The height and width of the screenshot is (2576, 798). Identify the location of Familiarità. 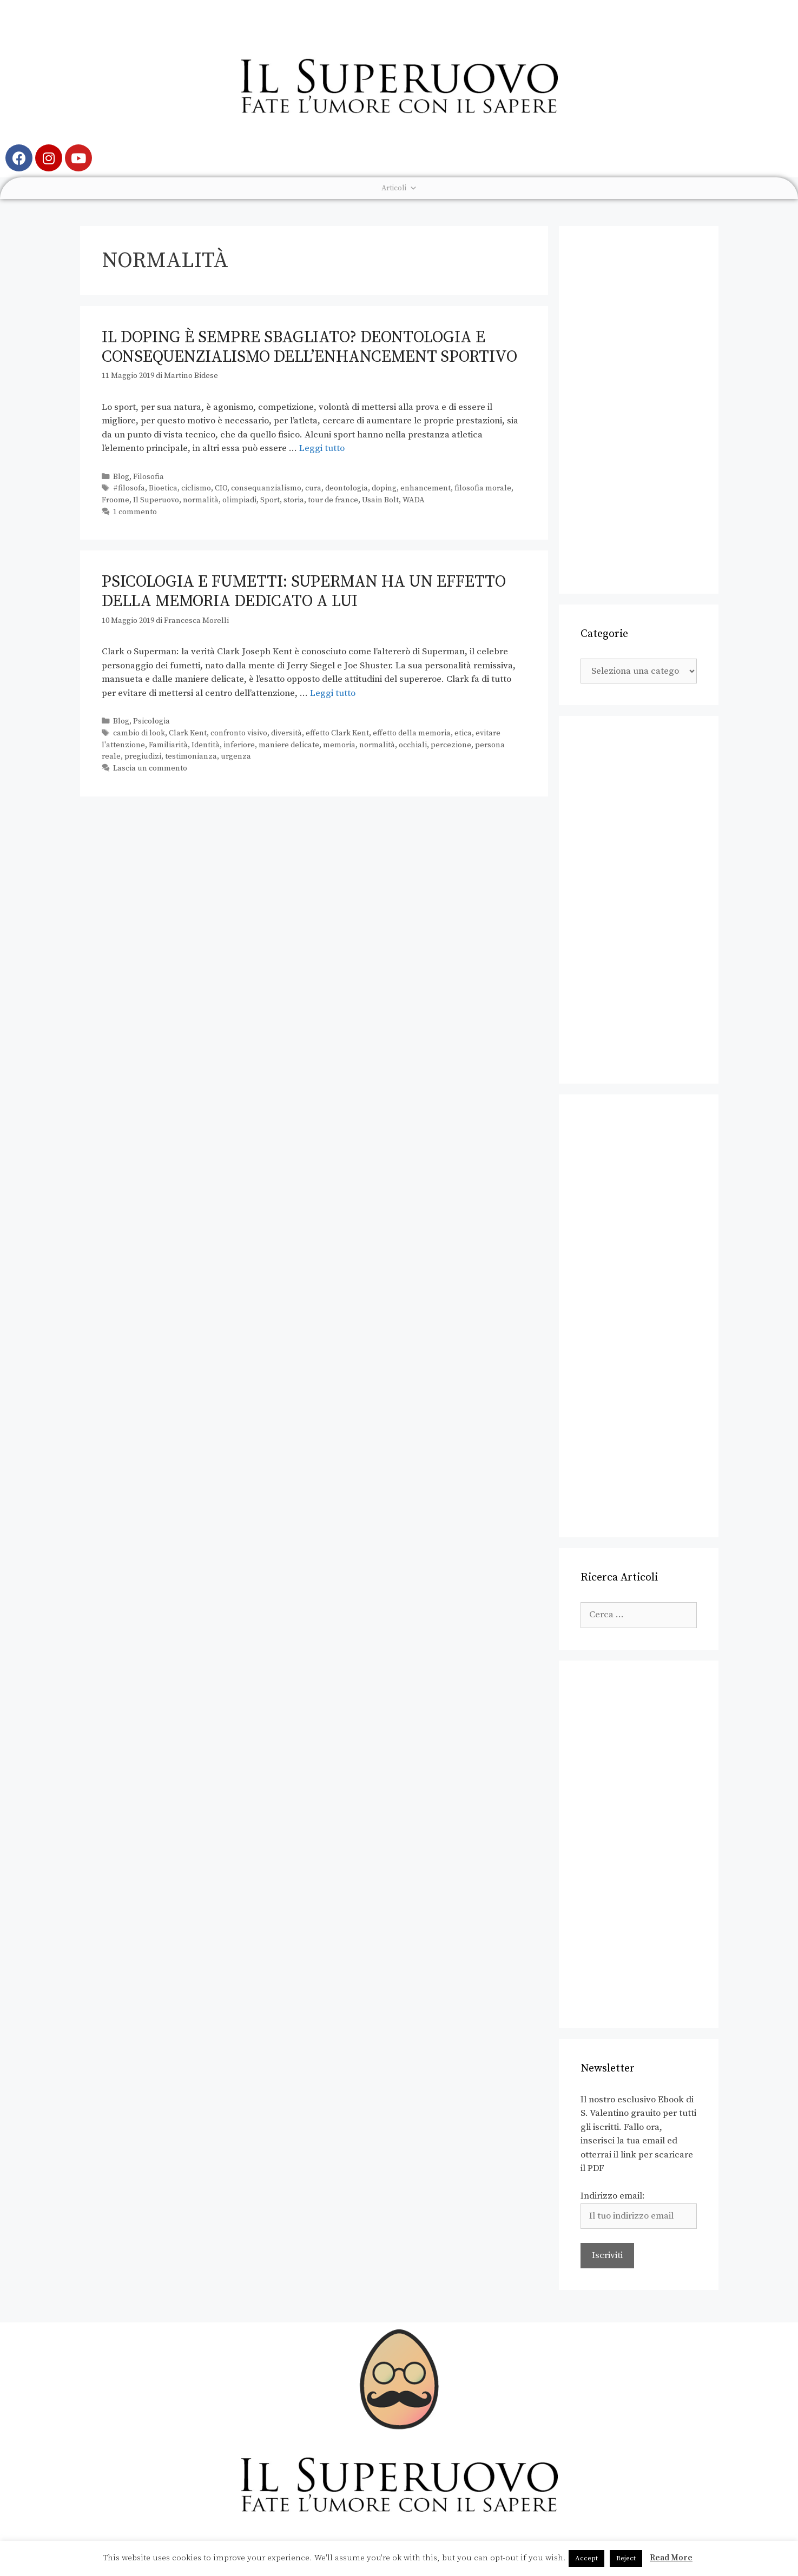
(168, 745).